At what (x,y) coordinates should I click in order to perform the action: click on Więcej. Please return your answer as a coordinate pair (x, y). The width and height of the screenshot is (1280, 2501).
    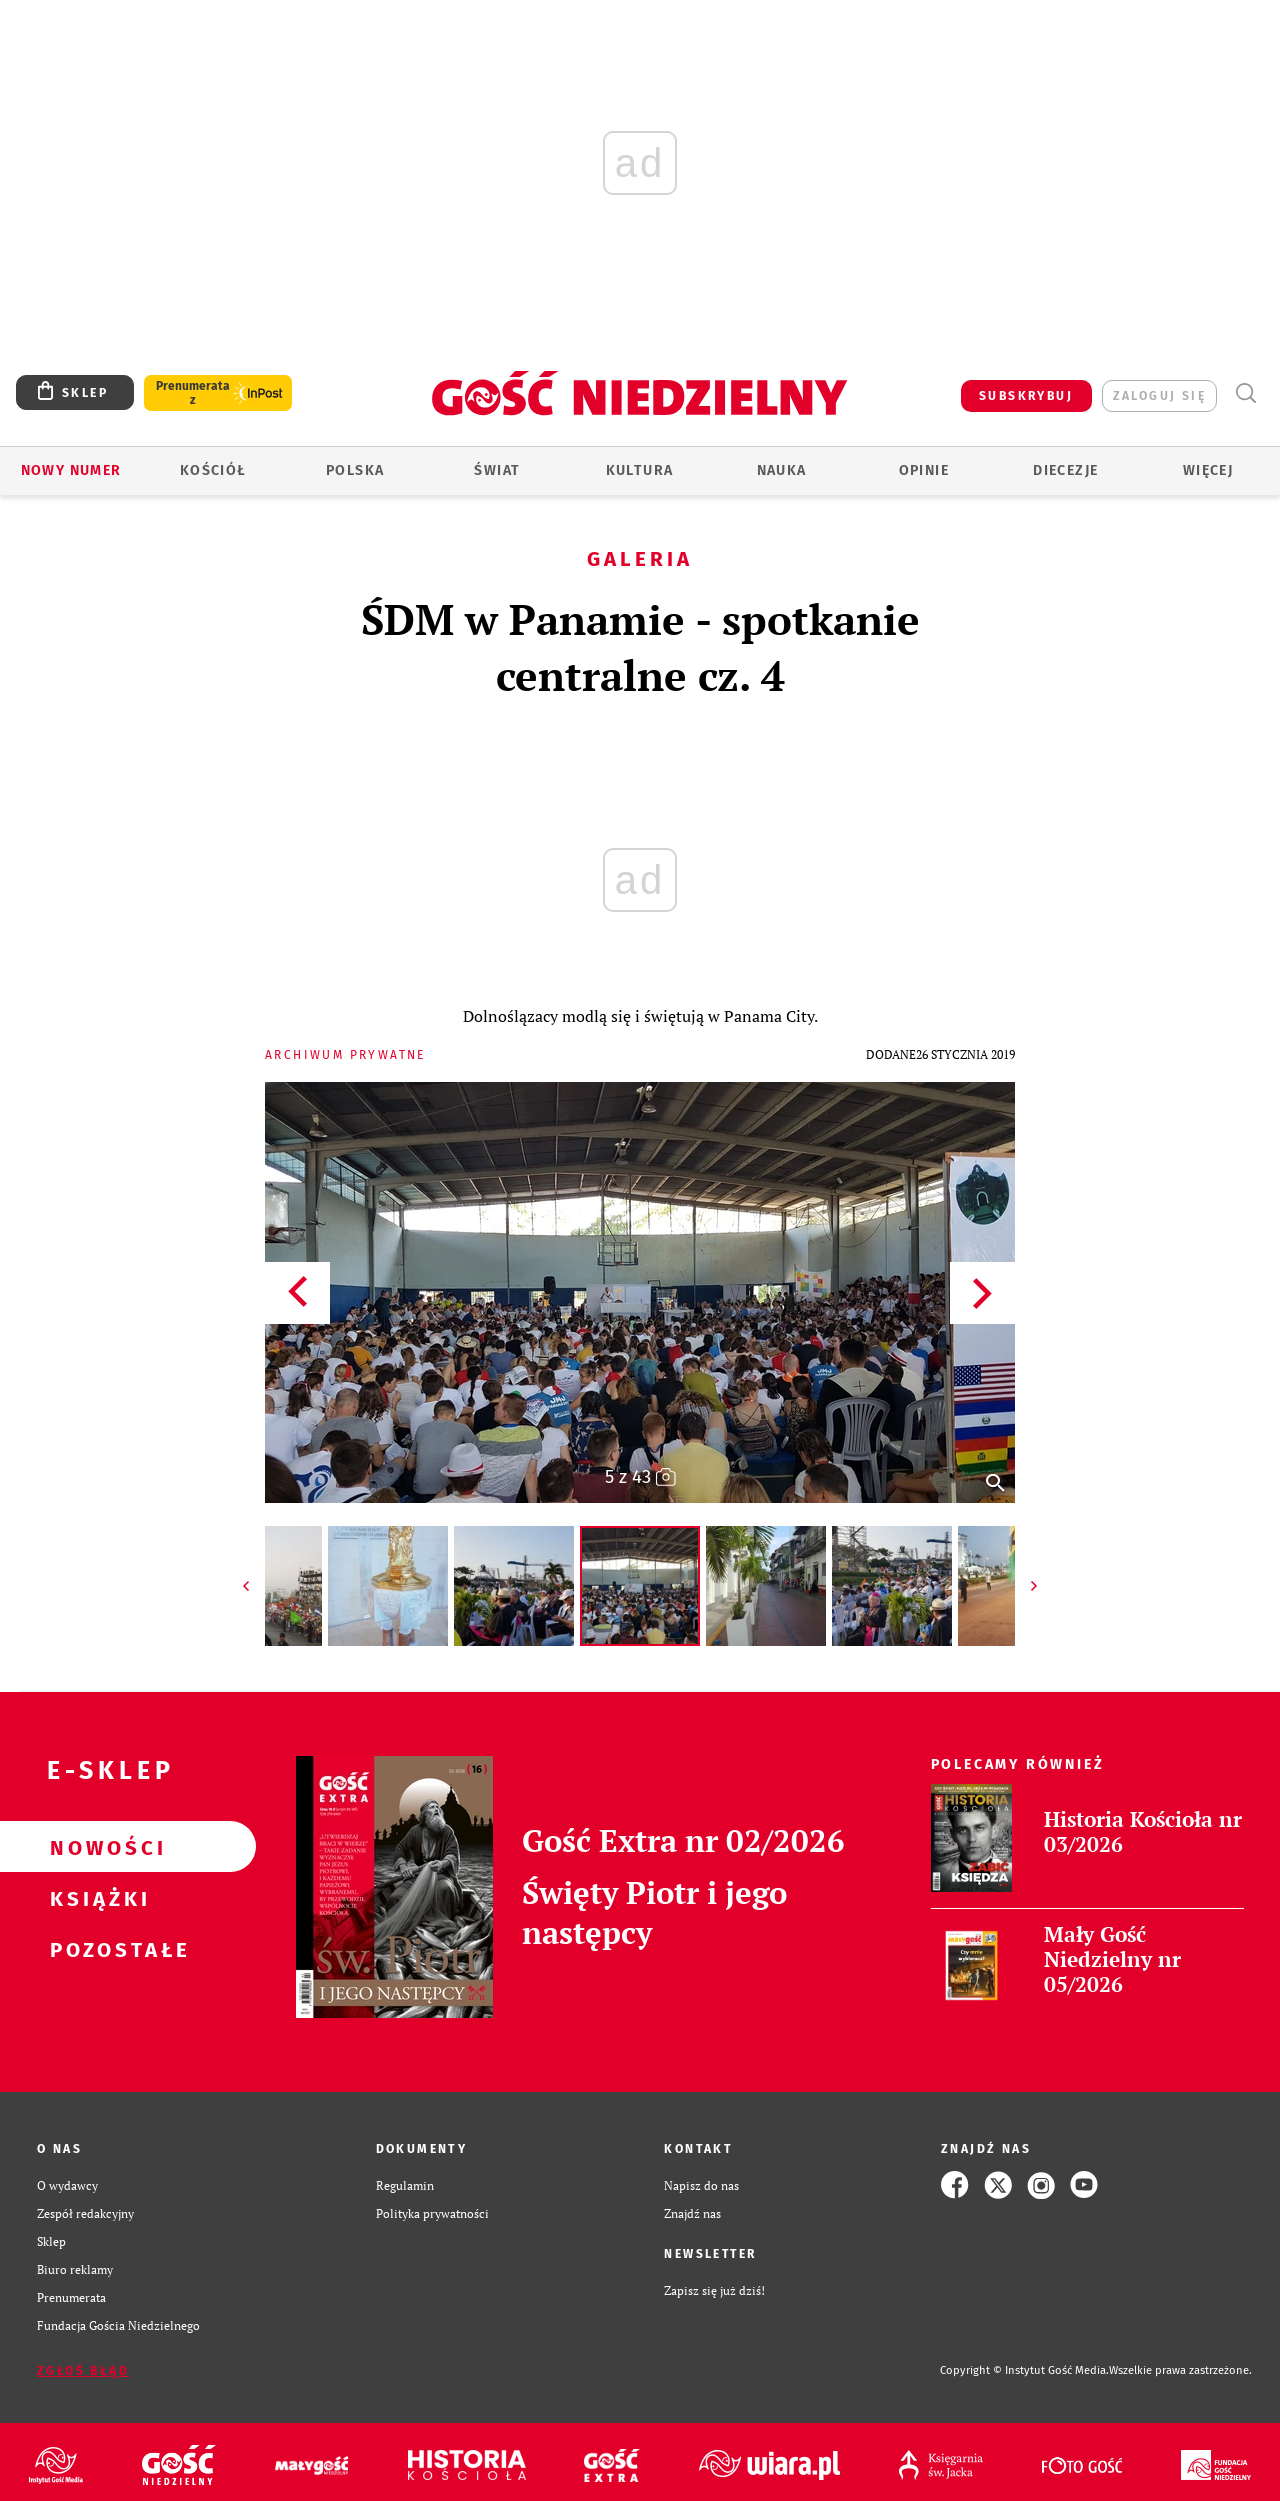
    Looking at the image, I should click on (1208, 470).